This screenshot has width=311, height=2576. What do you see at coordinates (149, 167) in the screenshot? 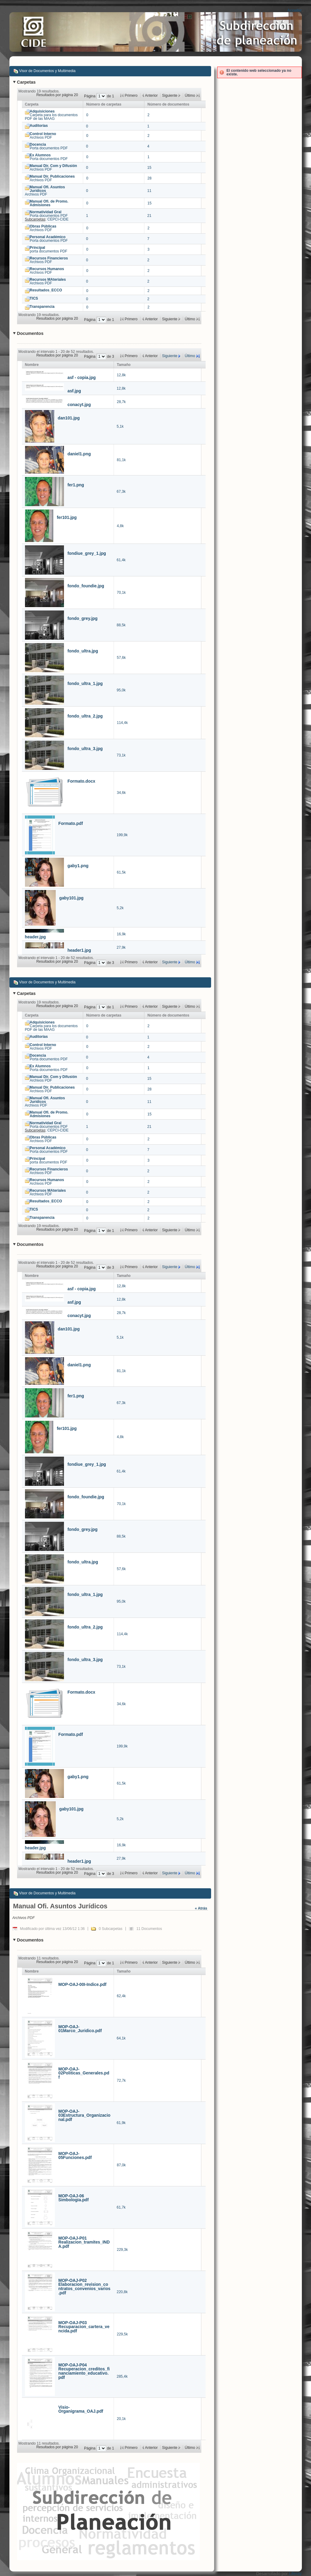
I see `15` at bounding box center [149, 167].